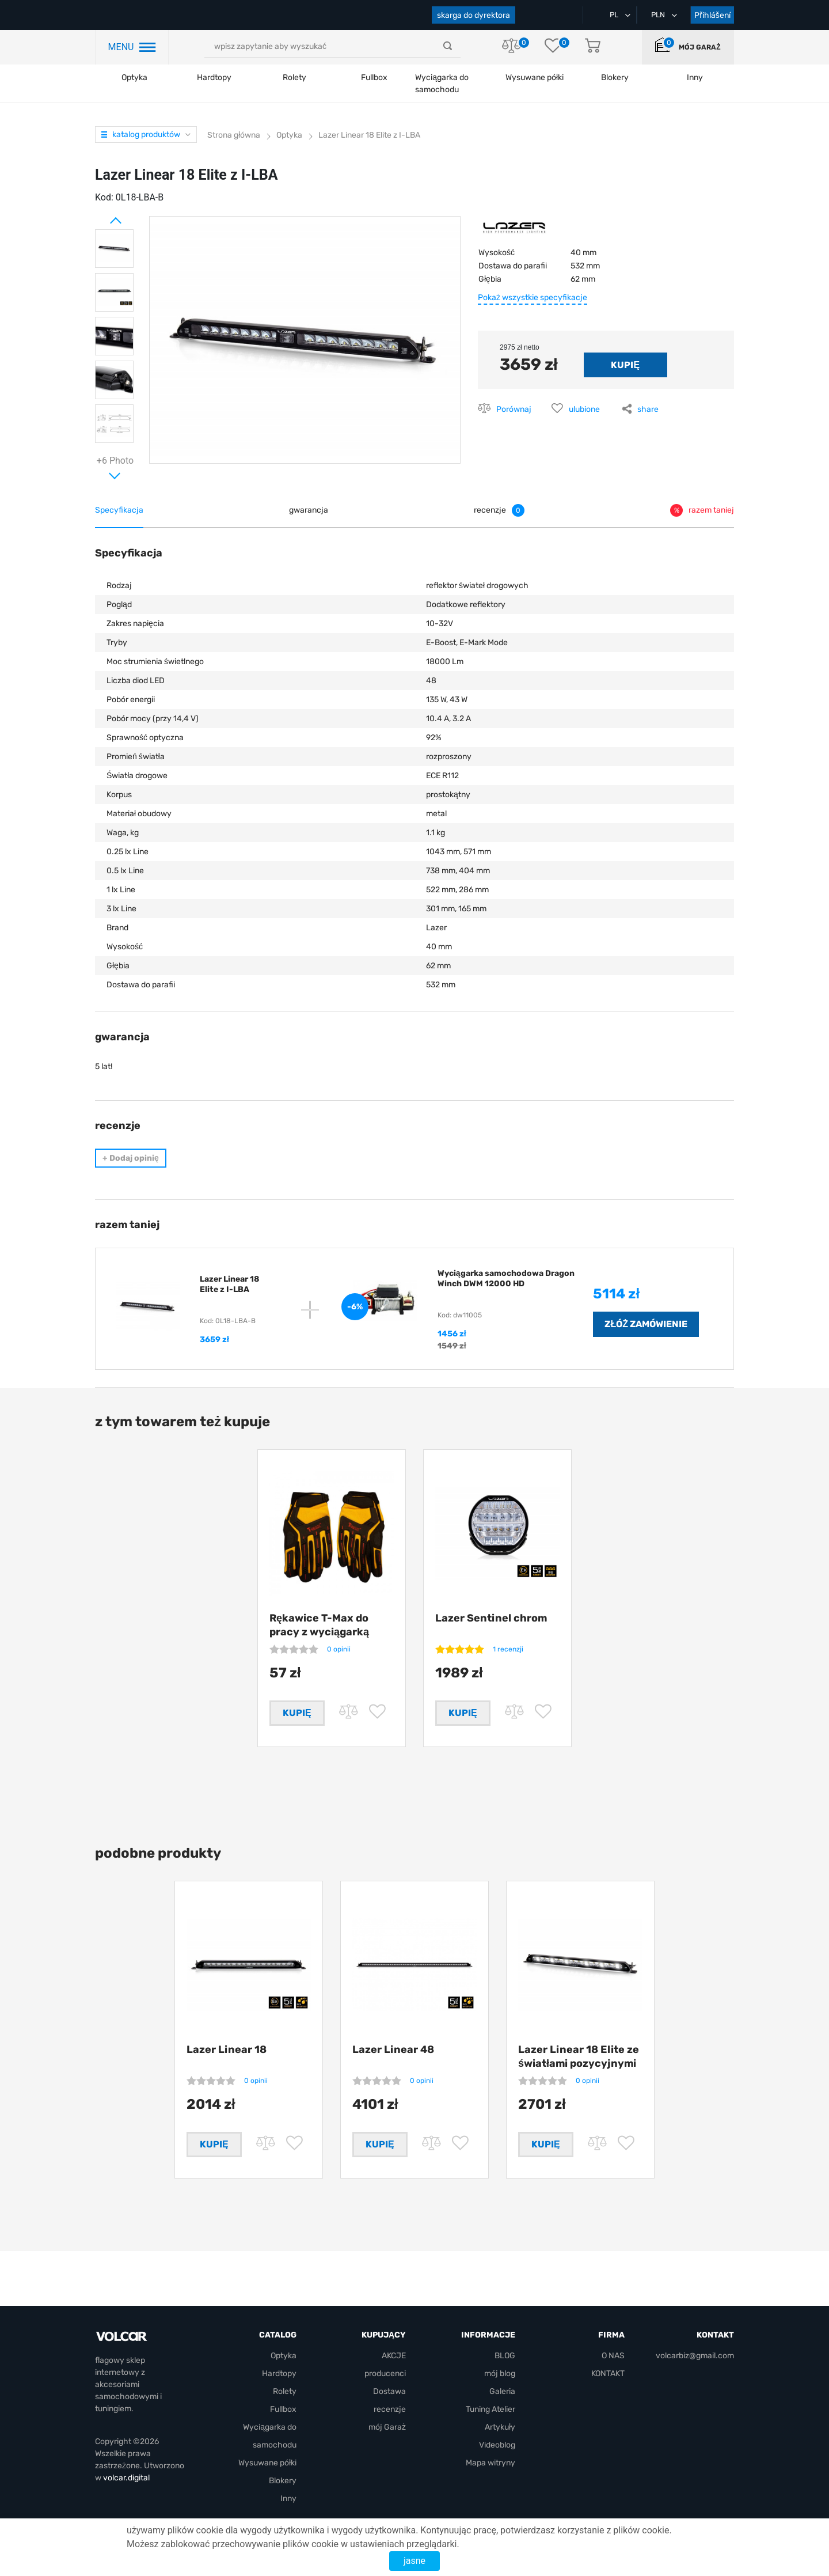 The height and width of the screenshot is (2576, 829). Describe the element at coordinates (389, 2392) in the screenshot. I see `Dostawa` at that location.